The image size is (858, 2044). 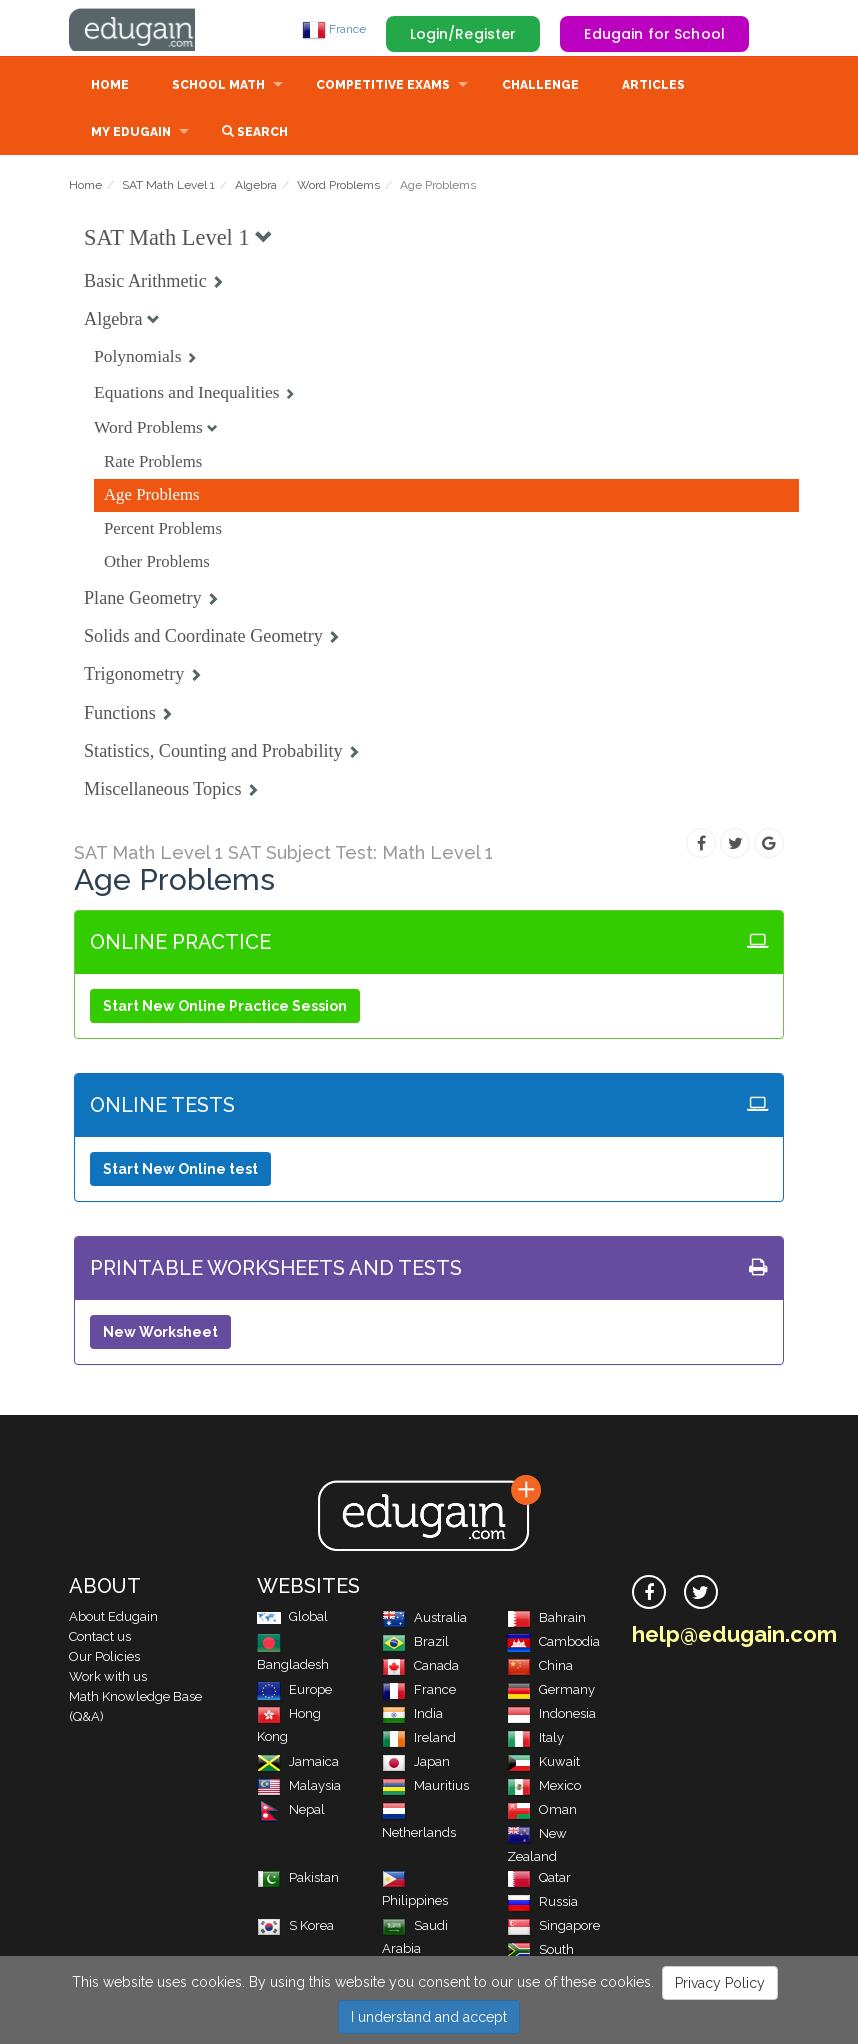 I want to click on India, so click(x=412, y=1715).